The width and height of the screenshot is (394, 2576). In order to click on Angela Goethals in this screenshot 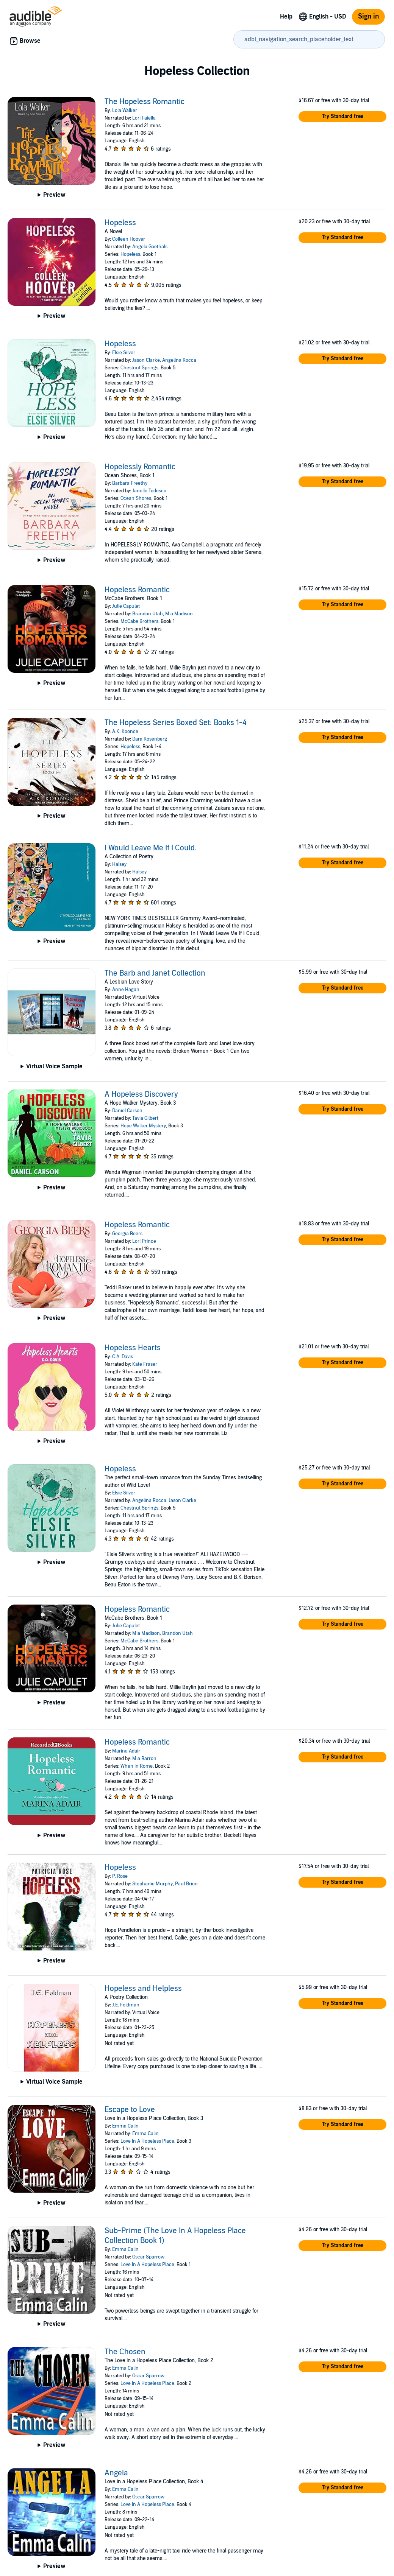, I will do `click(149, 247)`.